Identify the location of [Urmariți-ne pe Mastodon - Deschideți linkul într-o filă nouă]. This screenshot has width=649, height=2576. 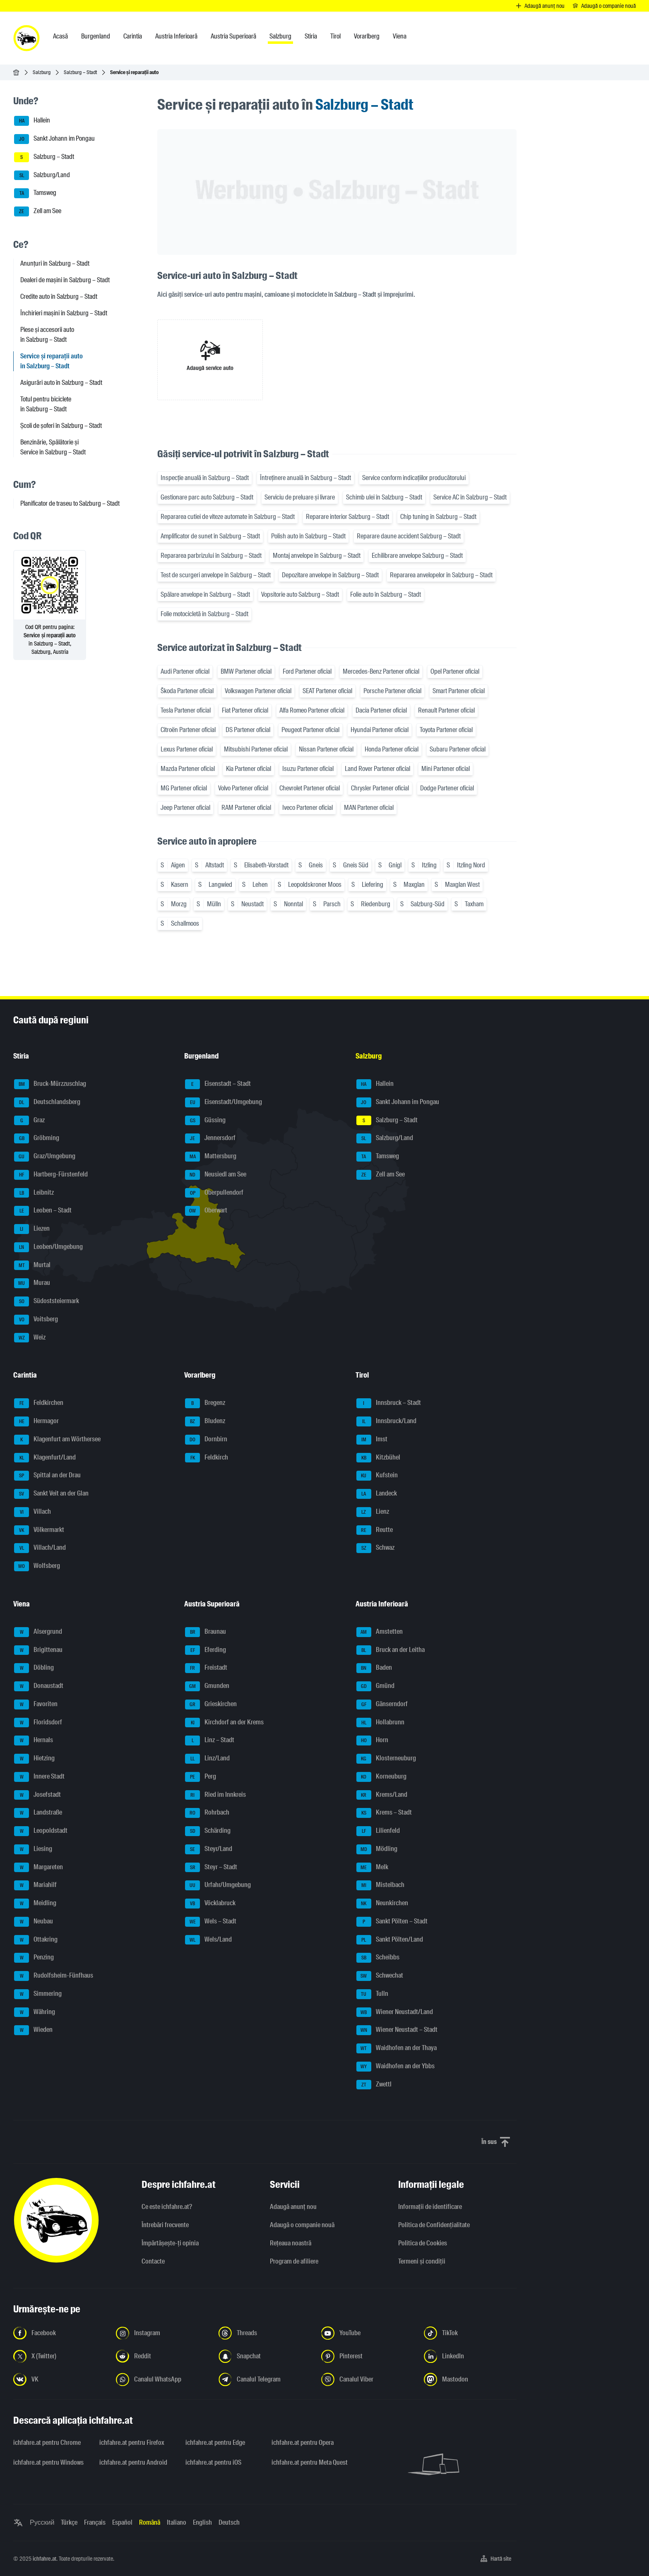
(470, 2379).